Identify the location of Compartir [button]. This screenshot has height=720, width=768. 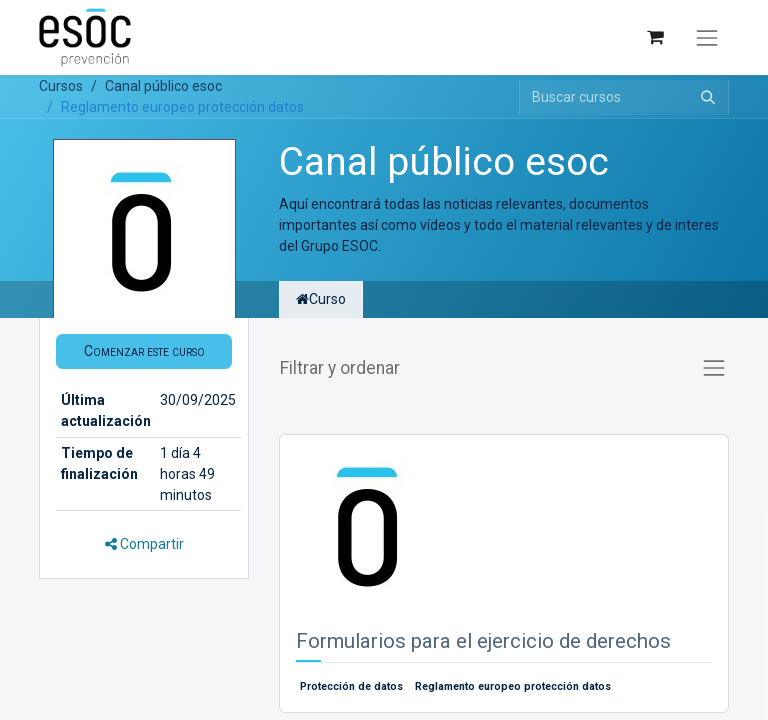
(144, 544).